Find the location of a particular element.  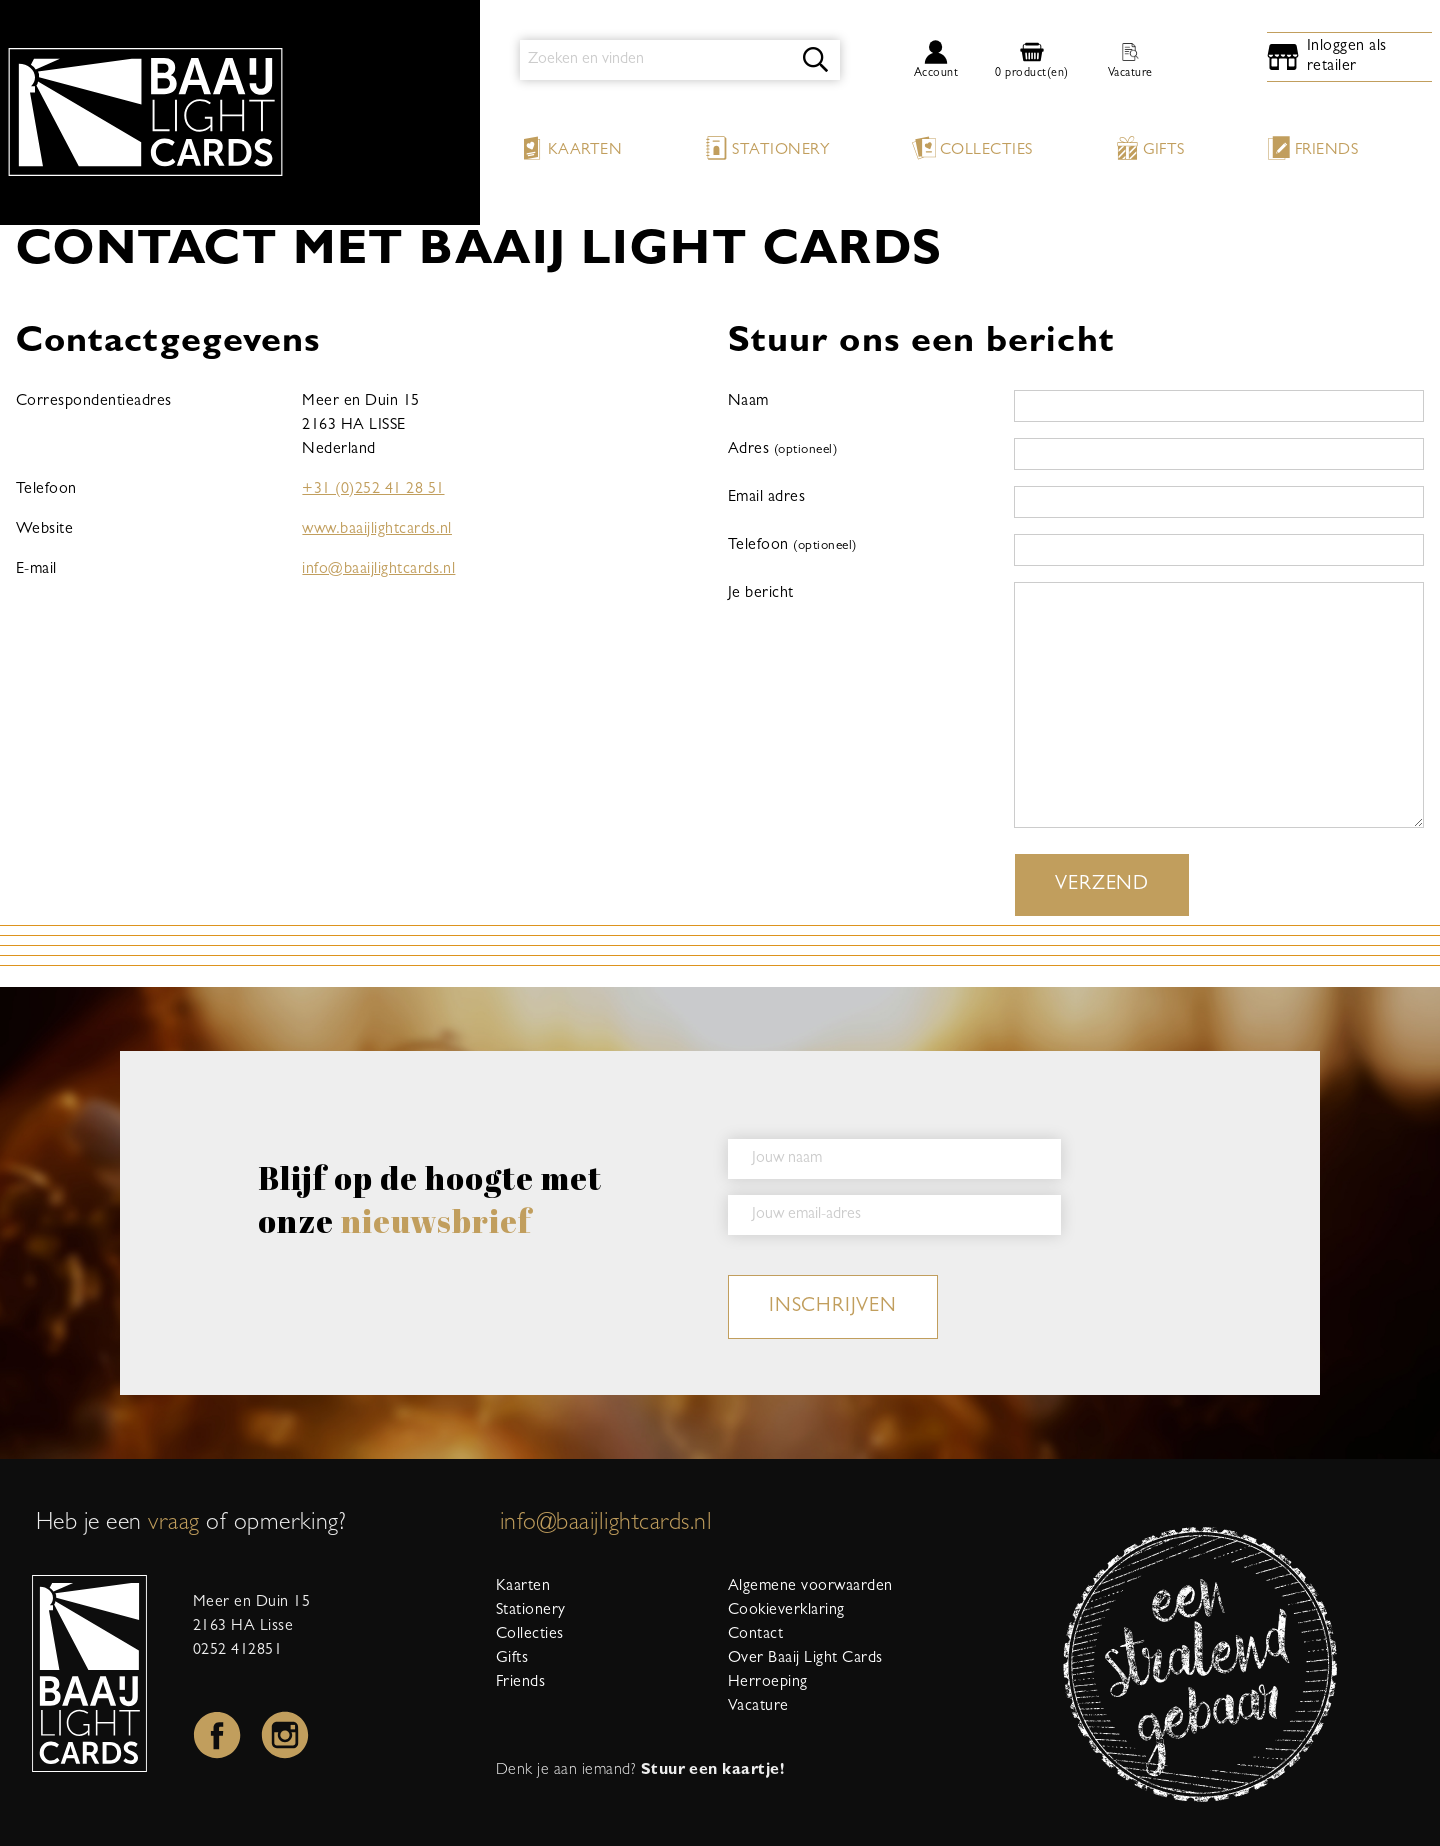

Verzend is located at coordinates (1102, 885).